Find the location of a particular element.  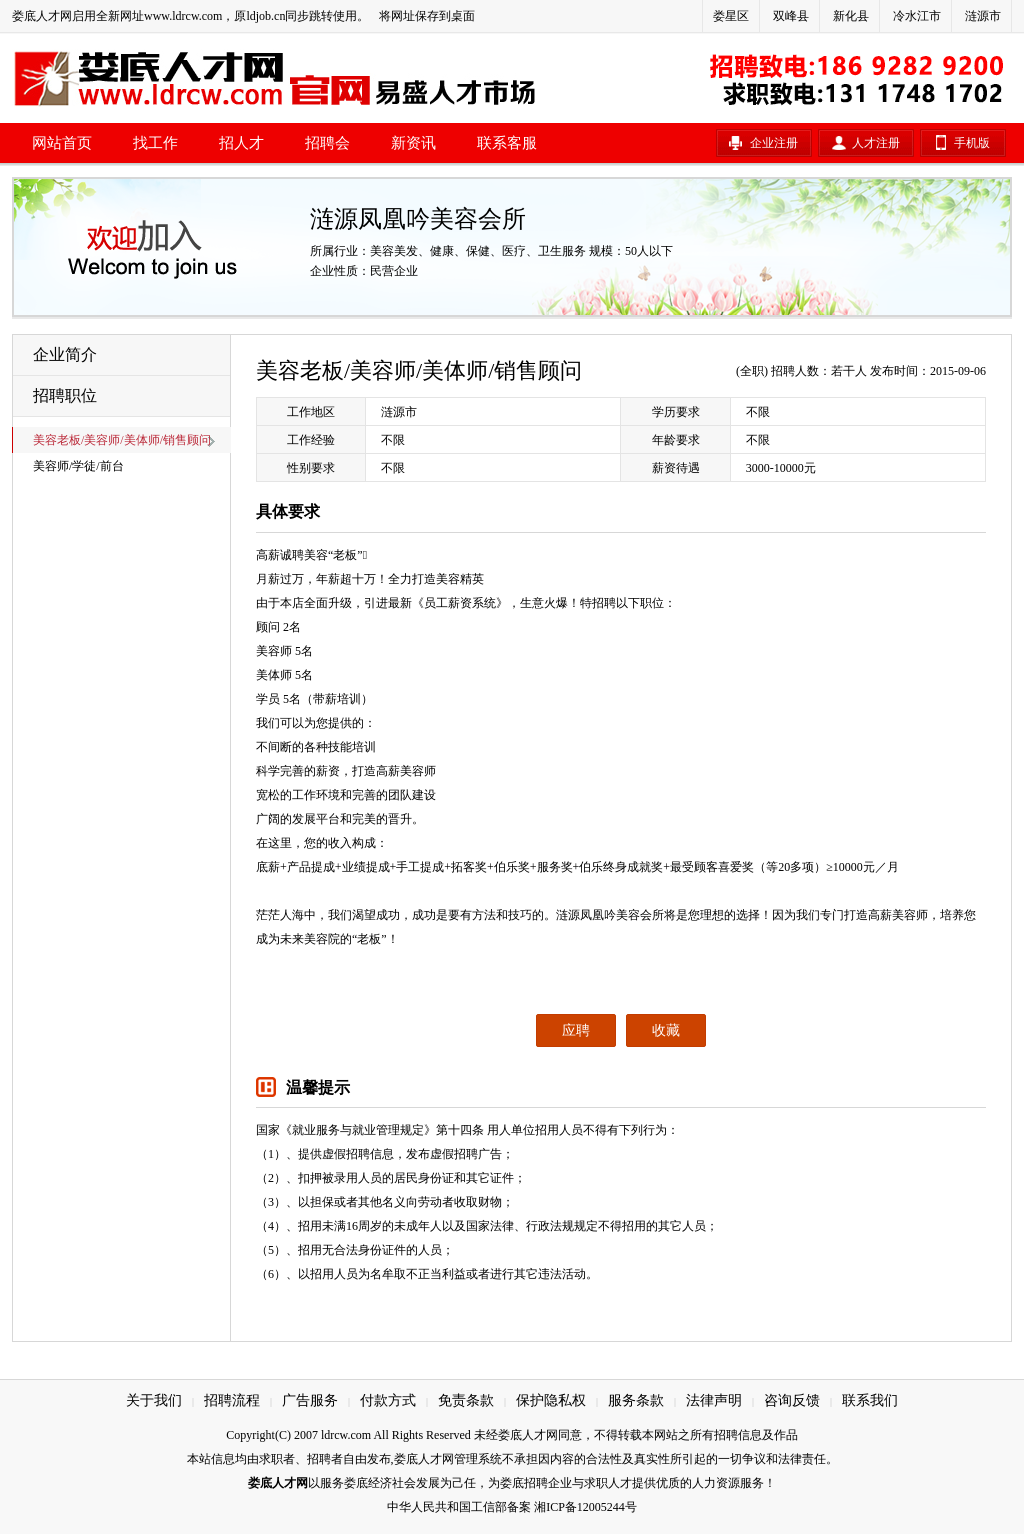

人才注册 is located at coordinates (876, 143).